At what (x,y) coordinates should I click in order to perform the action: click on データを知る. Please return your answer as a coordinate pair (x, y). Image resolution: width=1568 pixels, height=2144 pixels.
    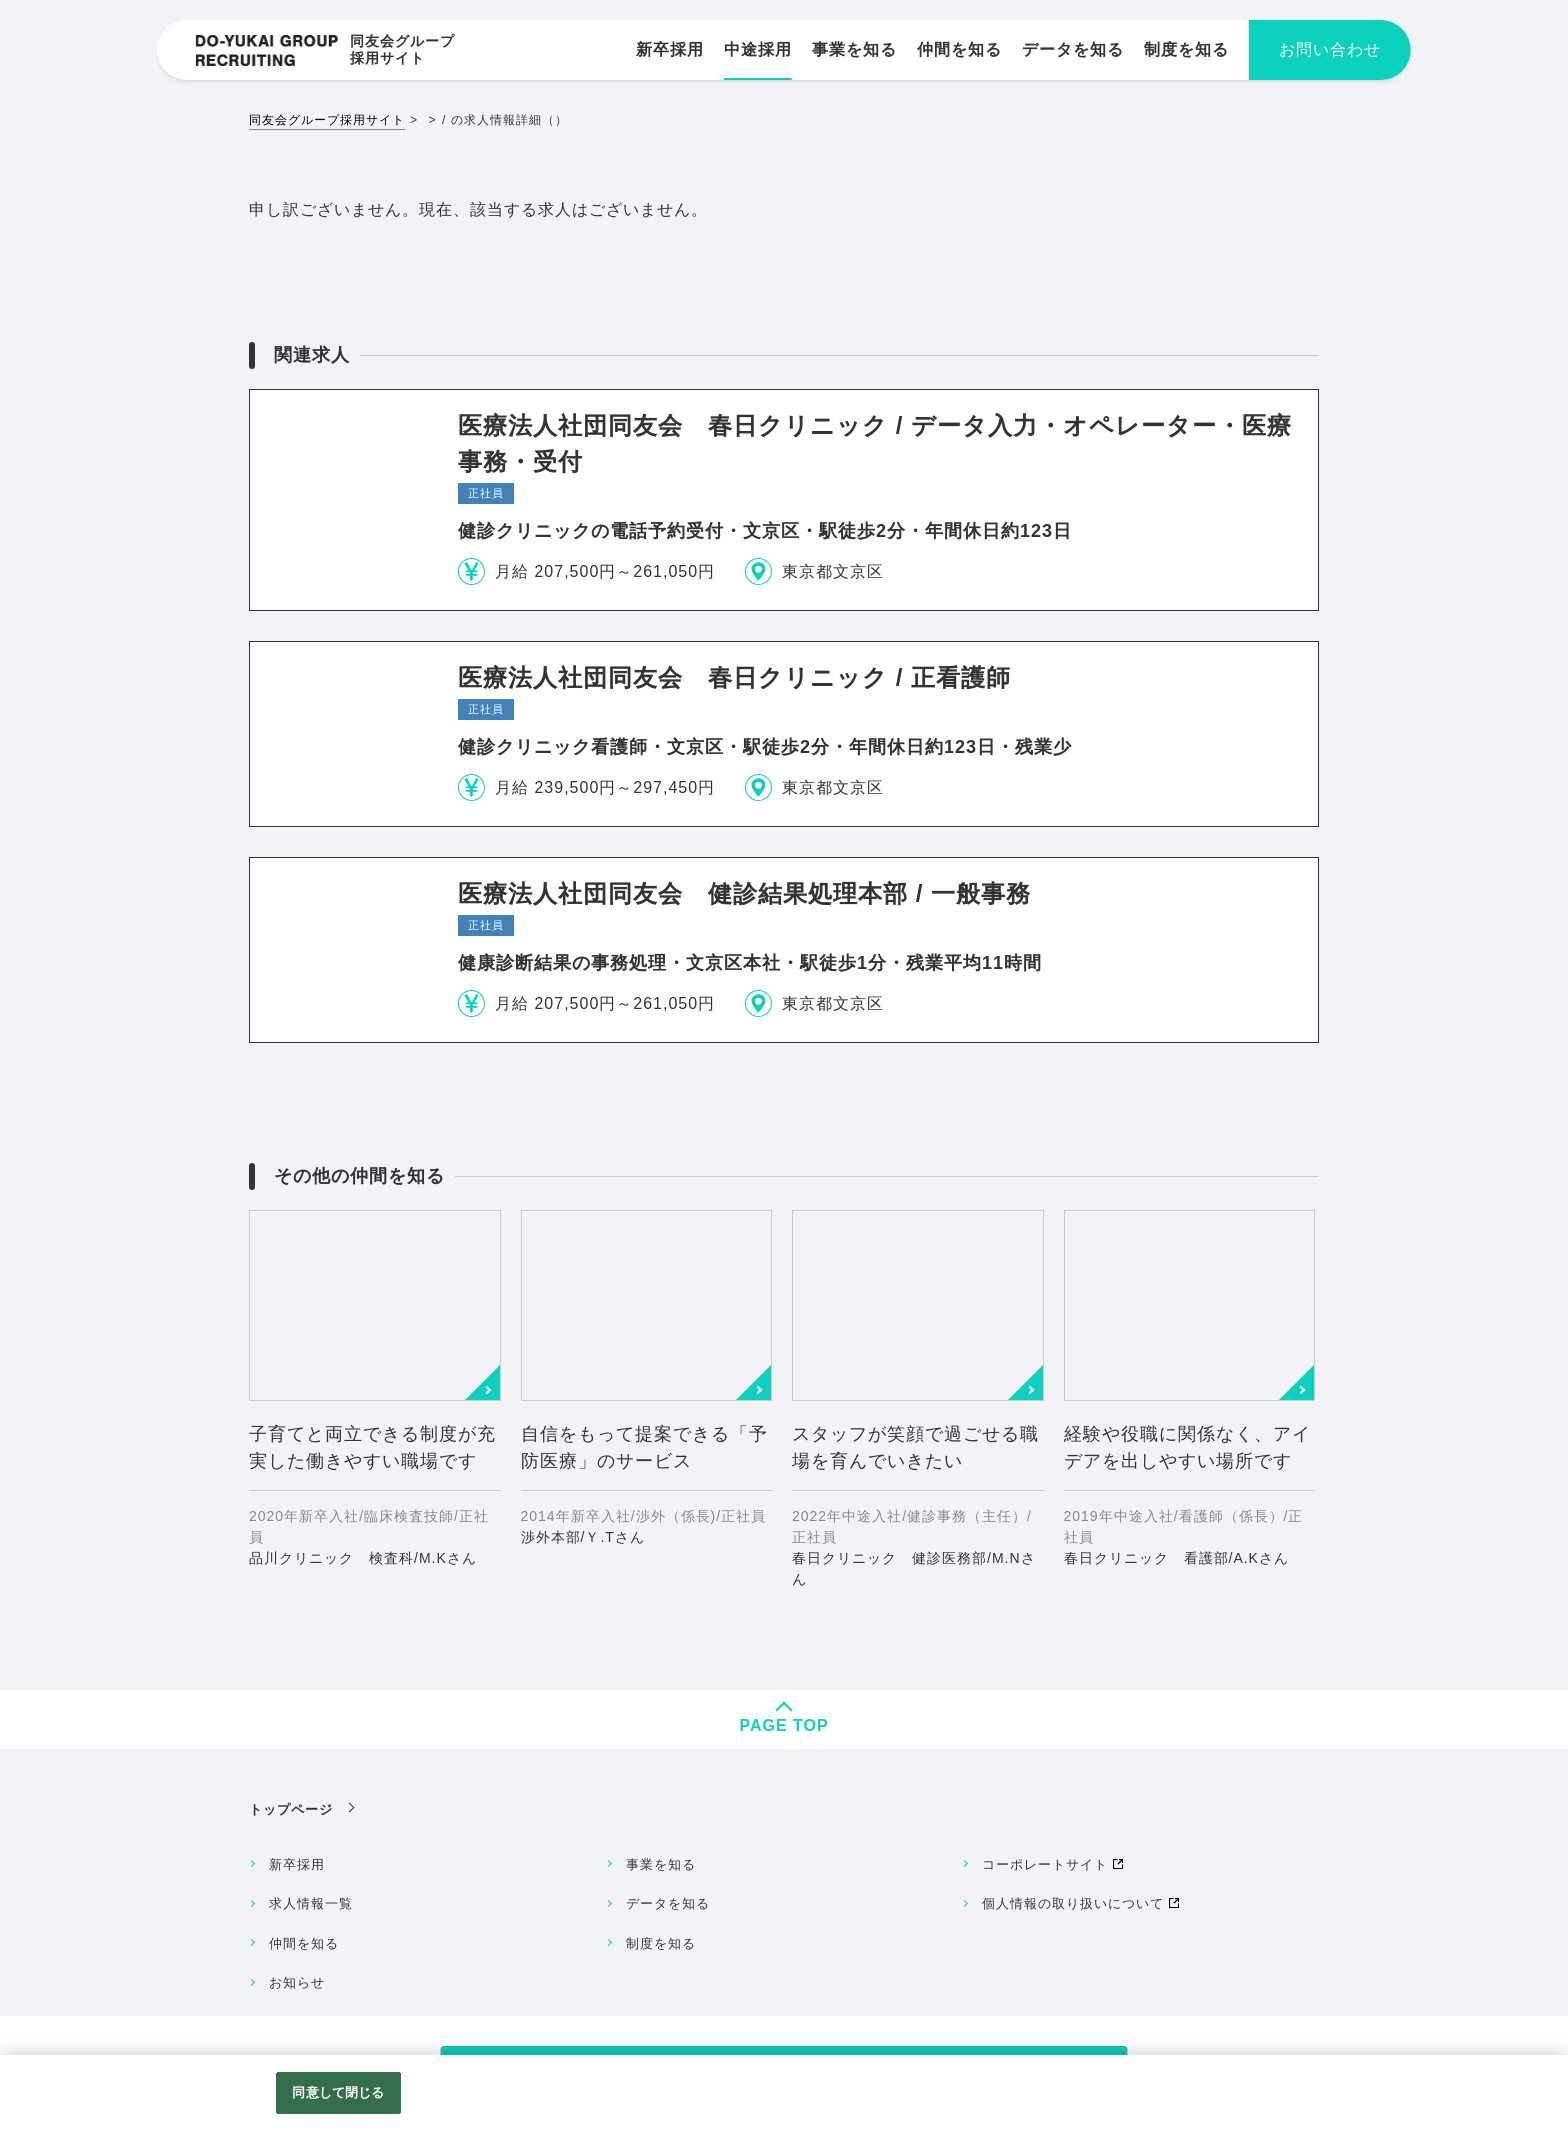
    Looking at the image, I should click on (668, 1903).